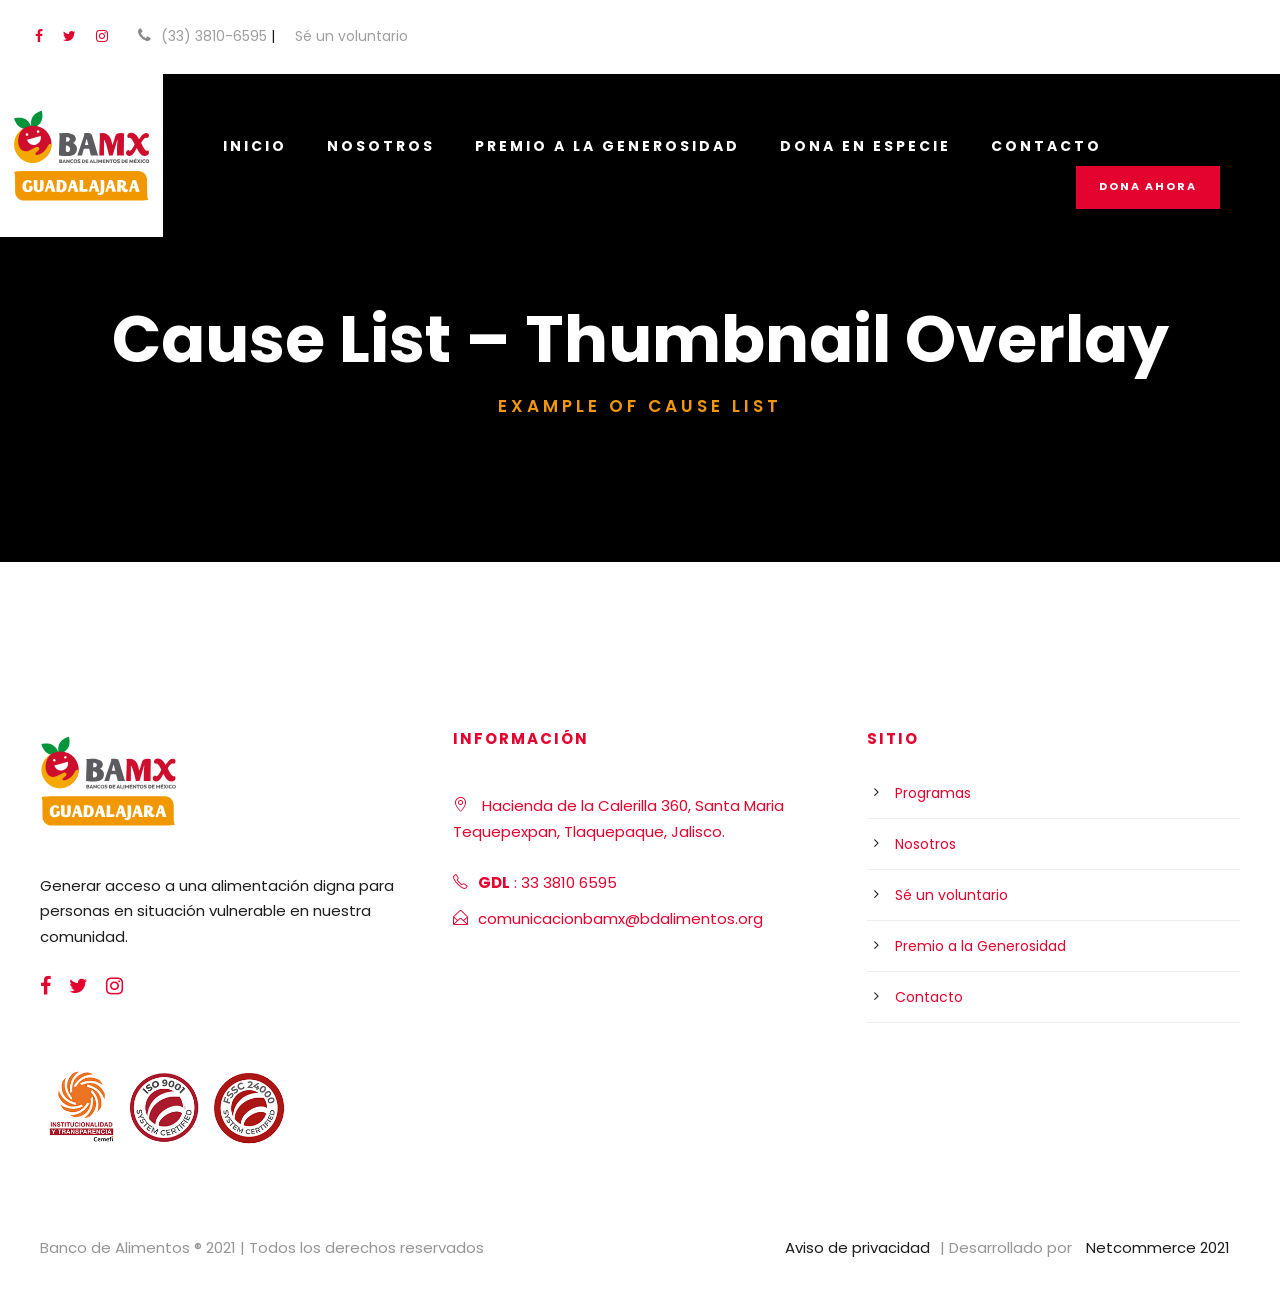 The height and width of the screenshot is (1291, 1280). What do you see at coordinates (929, 793) in the screenshot?
I see `Programas` at bounding box center [929, 793].